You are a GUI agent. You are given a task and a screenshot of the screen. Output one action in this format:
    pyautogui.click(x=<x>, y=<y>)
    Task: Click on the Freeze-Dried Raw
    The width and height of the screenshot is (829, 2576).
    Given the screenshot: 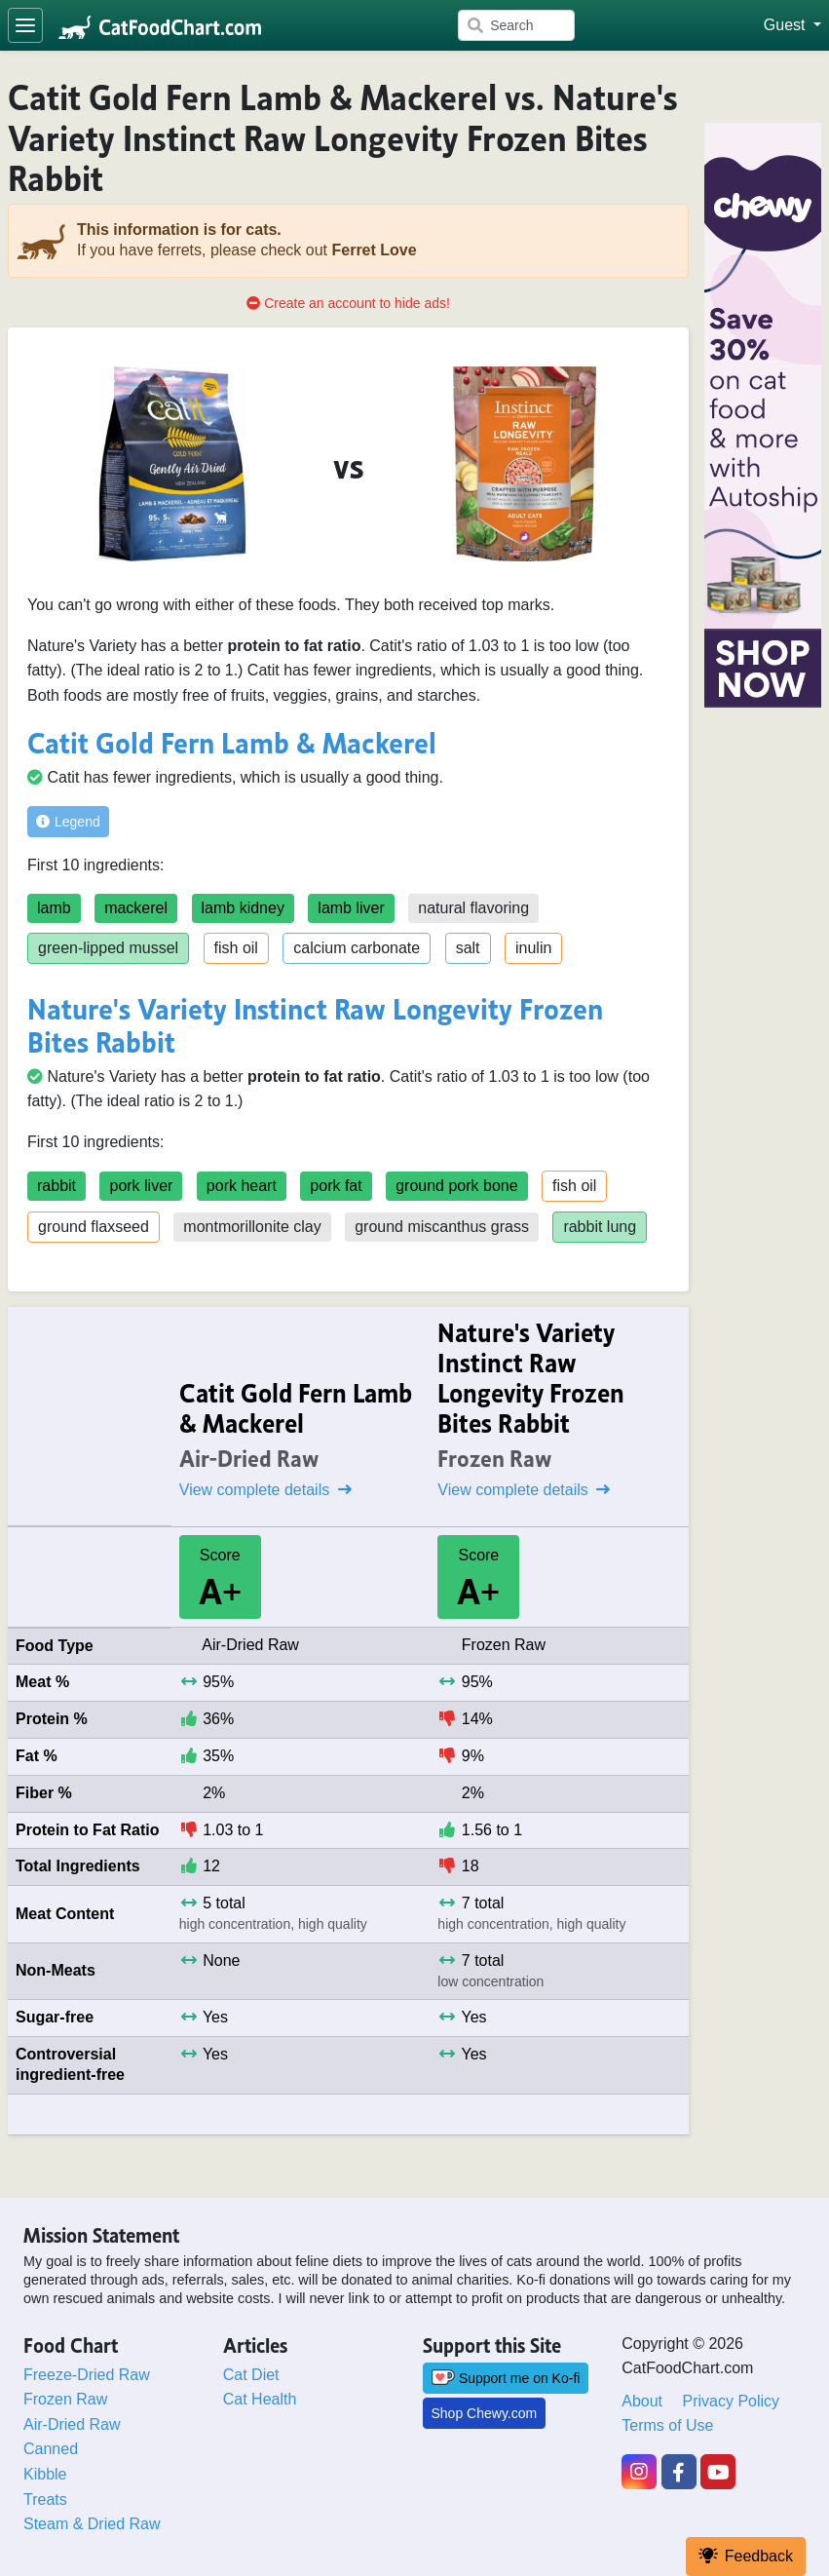 What is the action you would take?
    pyautogui.click(x=86, y=2374)
    